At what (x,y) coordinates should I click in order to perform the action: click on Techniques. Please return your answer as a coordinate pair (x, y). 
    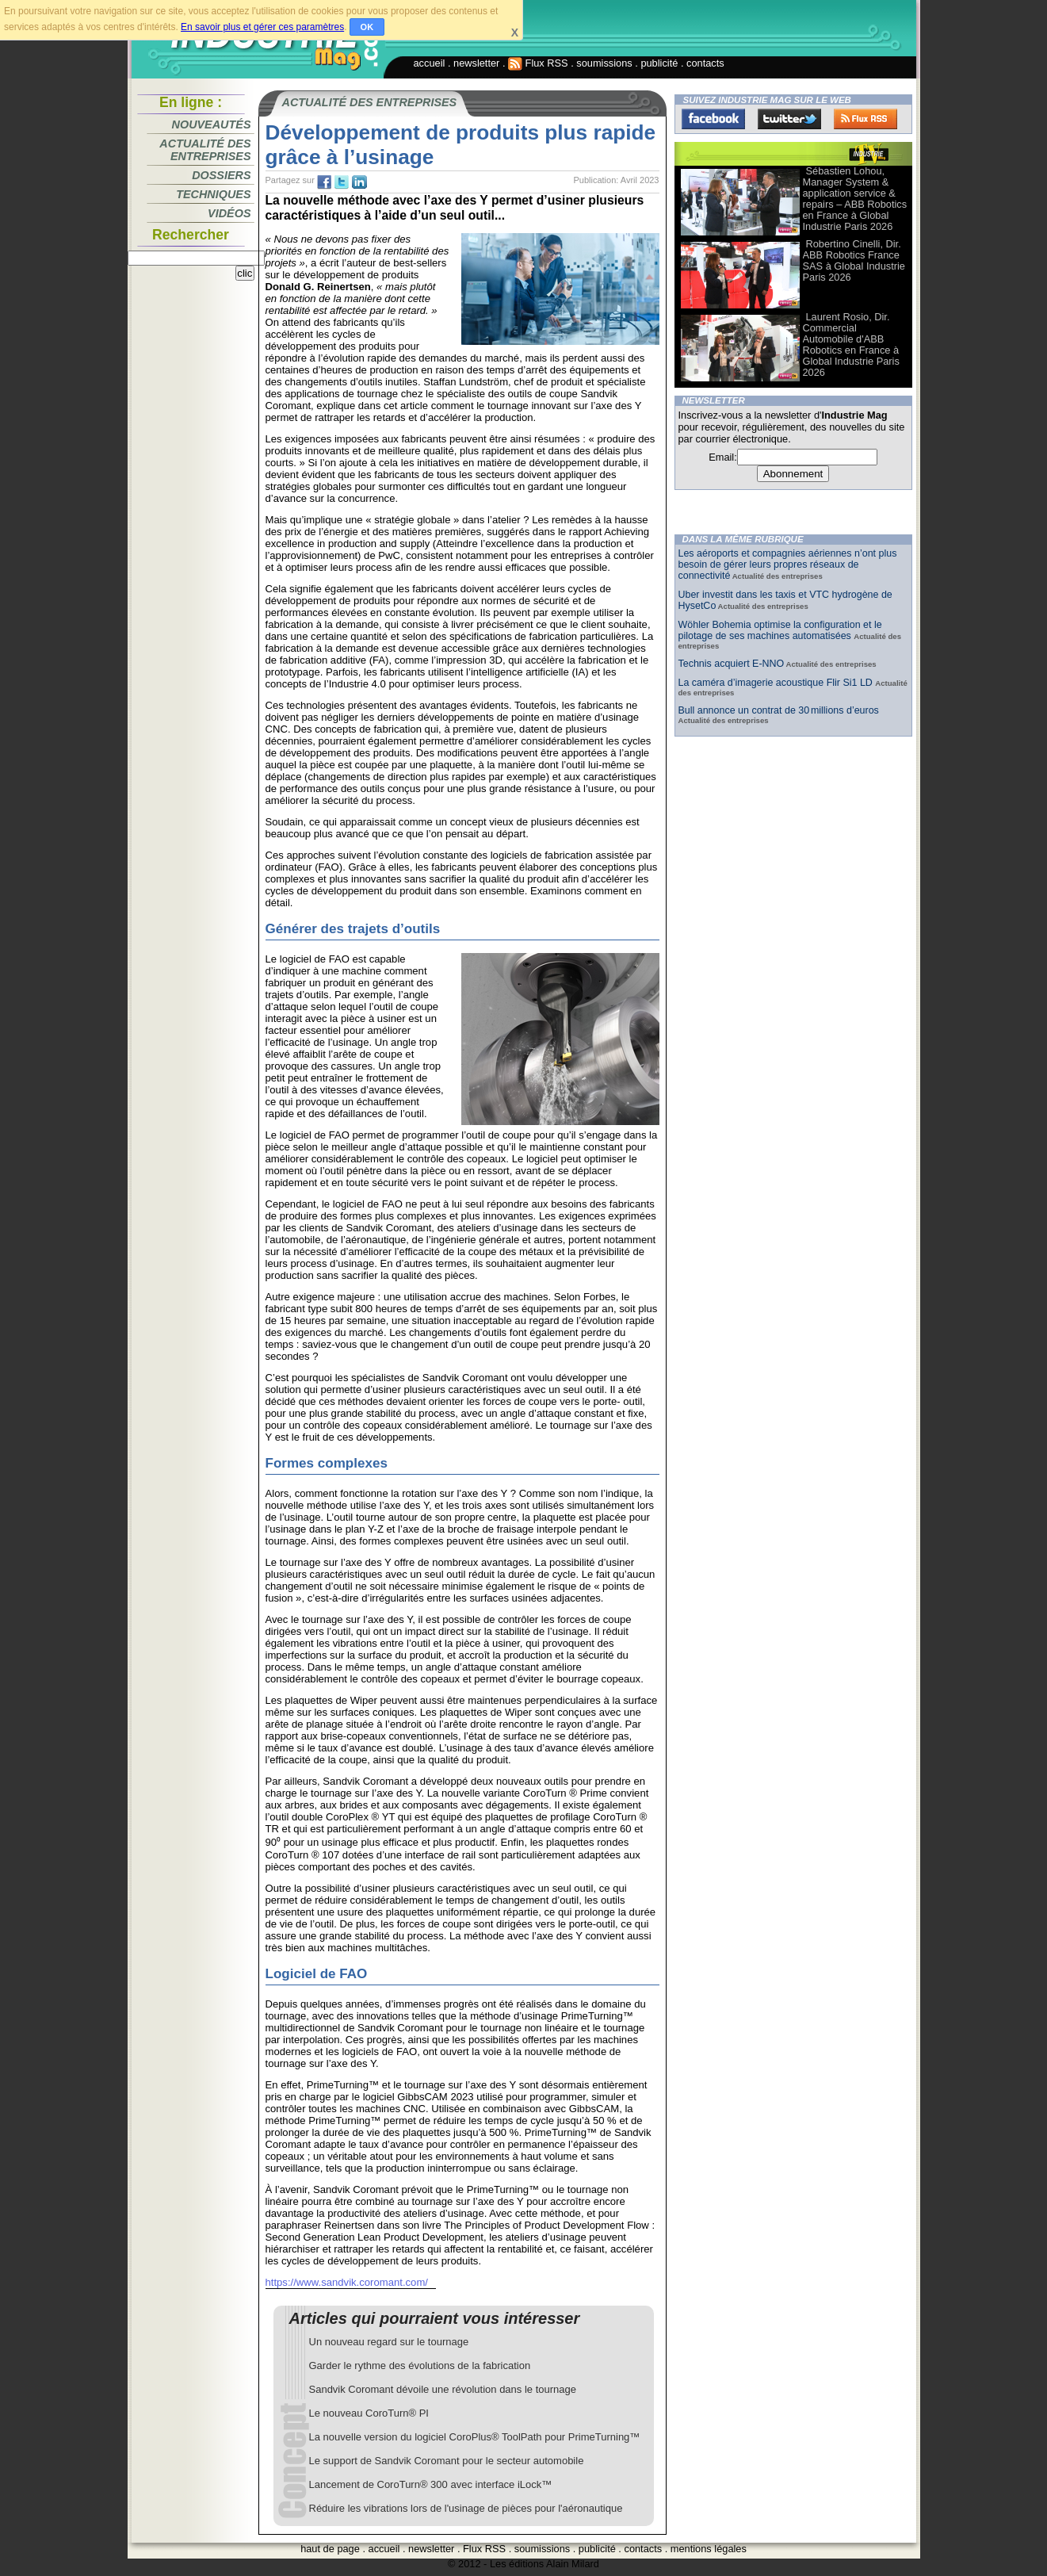
    Looking at the image, I should click on (213, 194).